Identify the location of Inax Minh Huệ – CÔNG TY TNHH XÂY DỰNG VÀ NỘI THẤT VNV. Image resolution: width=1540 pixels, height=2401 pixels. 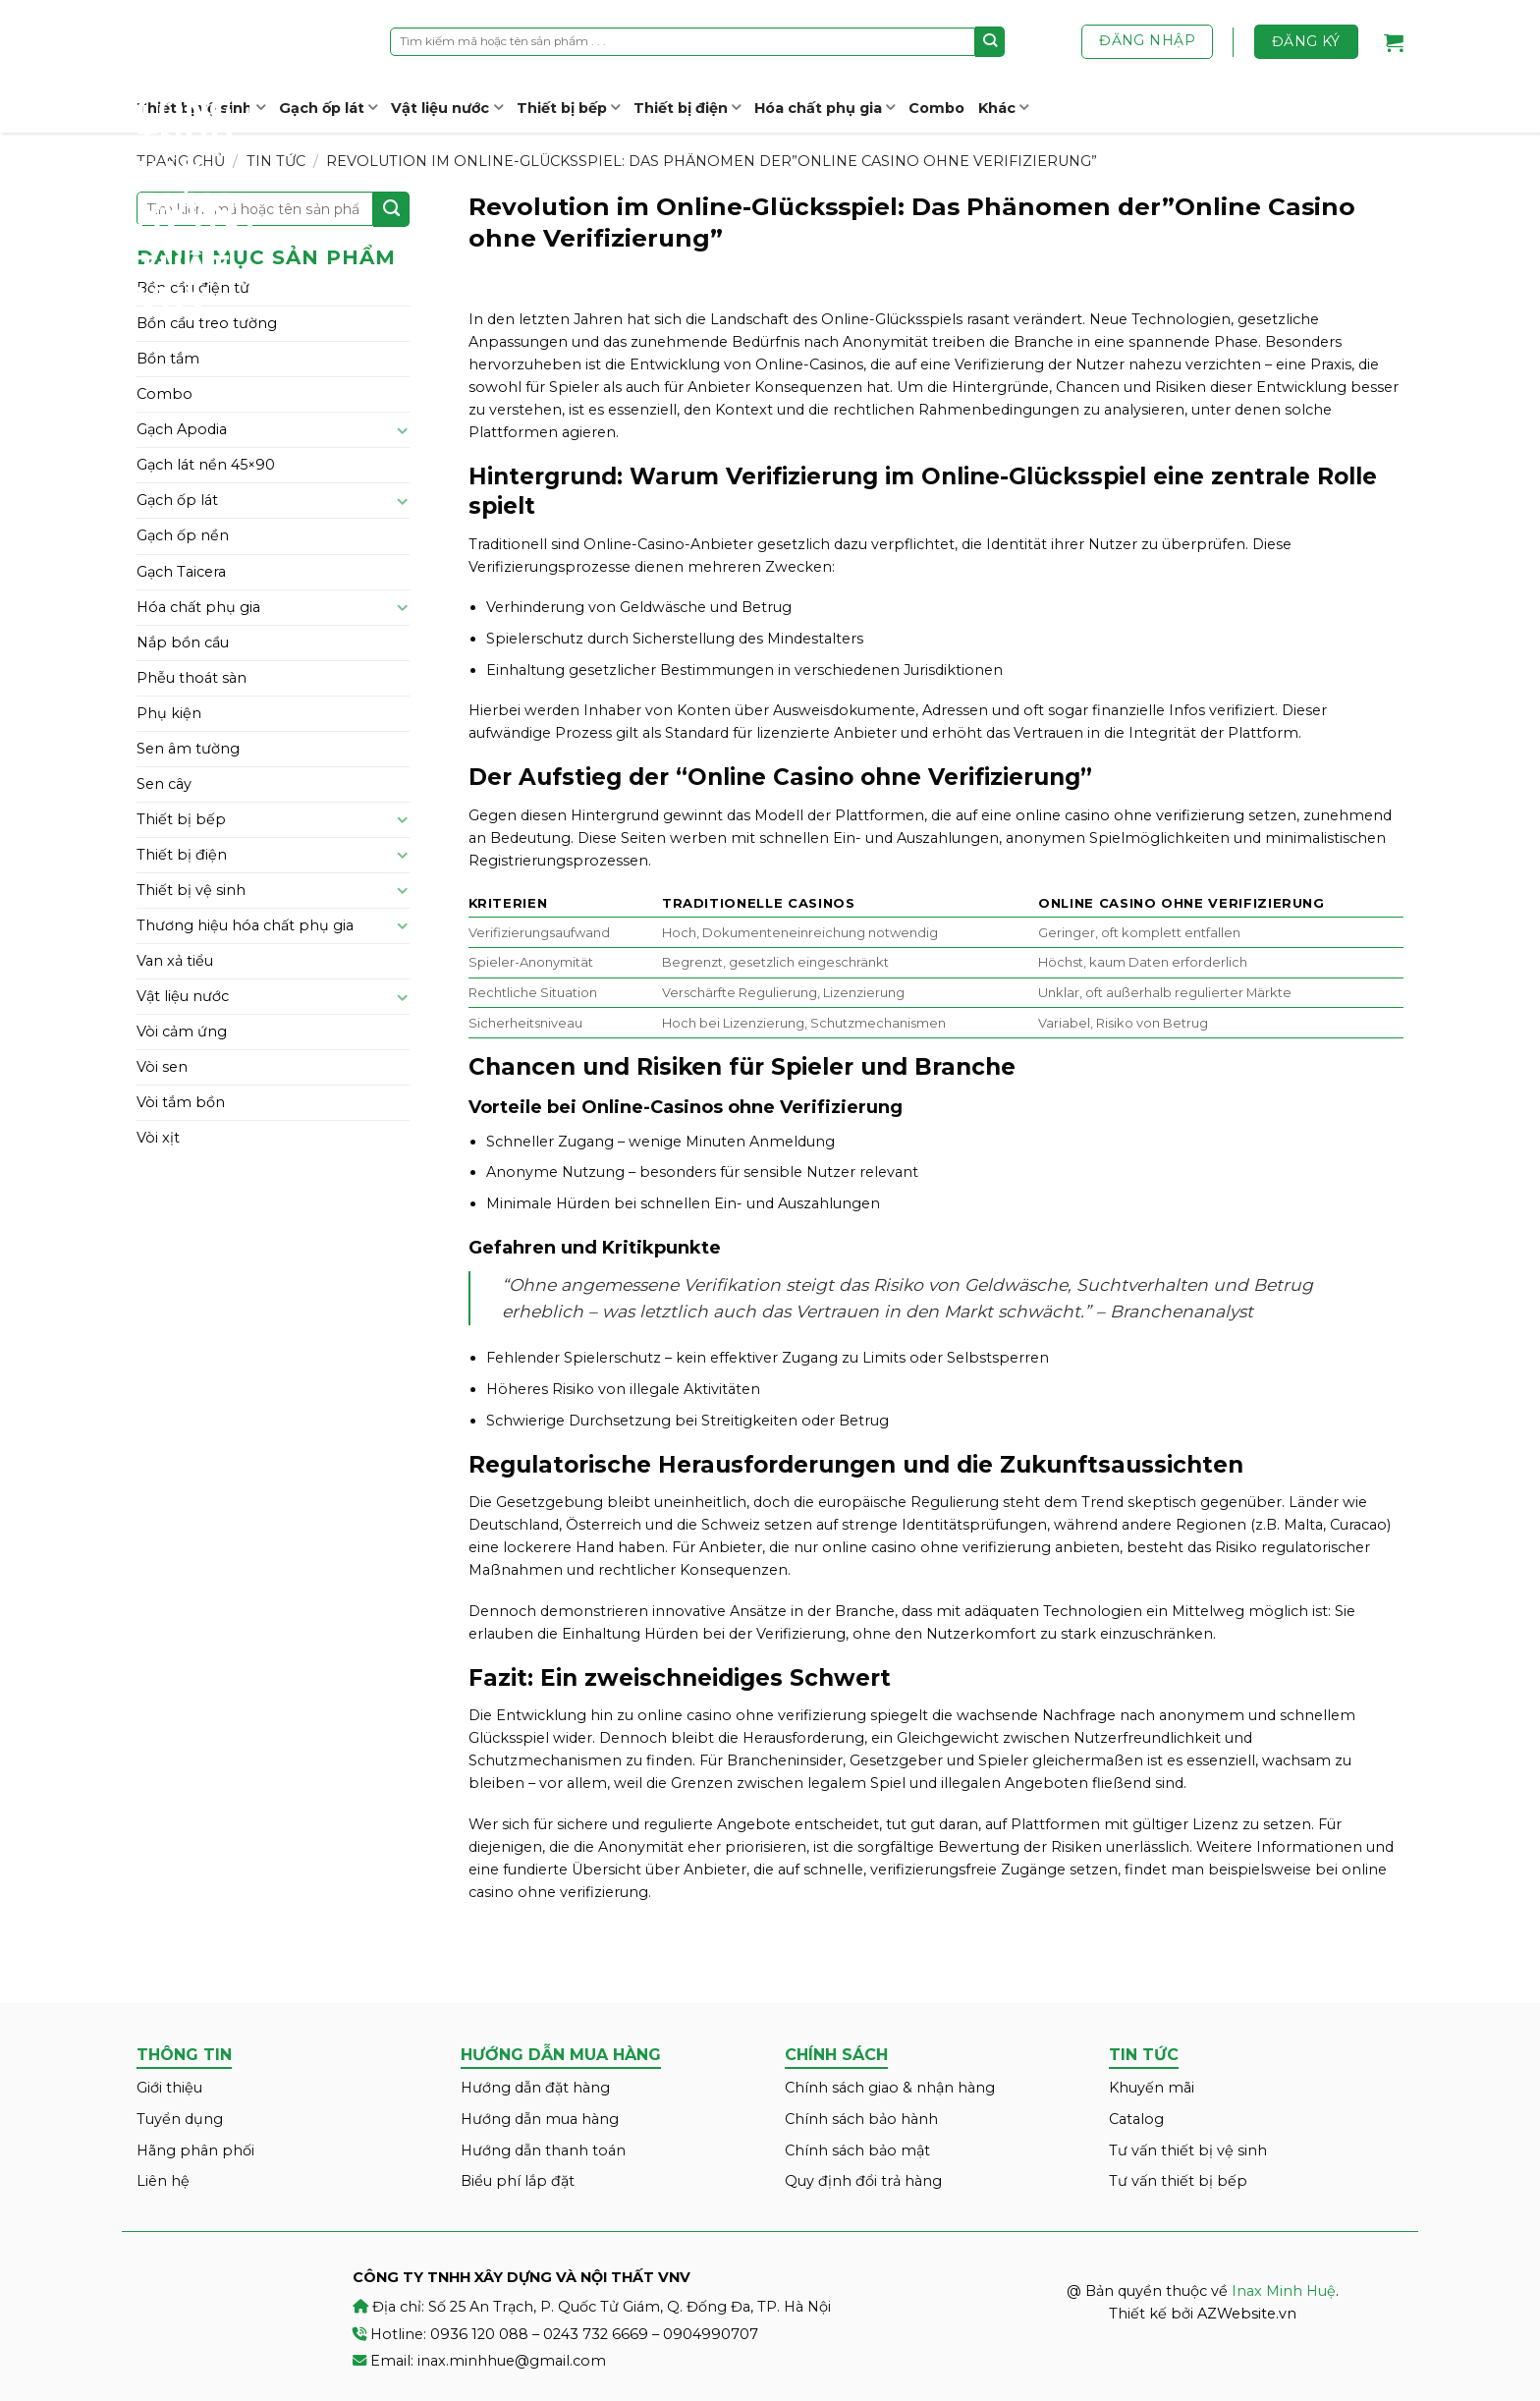
(210, 157).